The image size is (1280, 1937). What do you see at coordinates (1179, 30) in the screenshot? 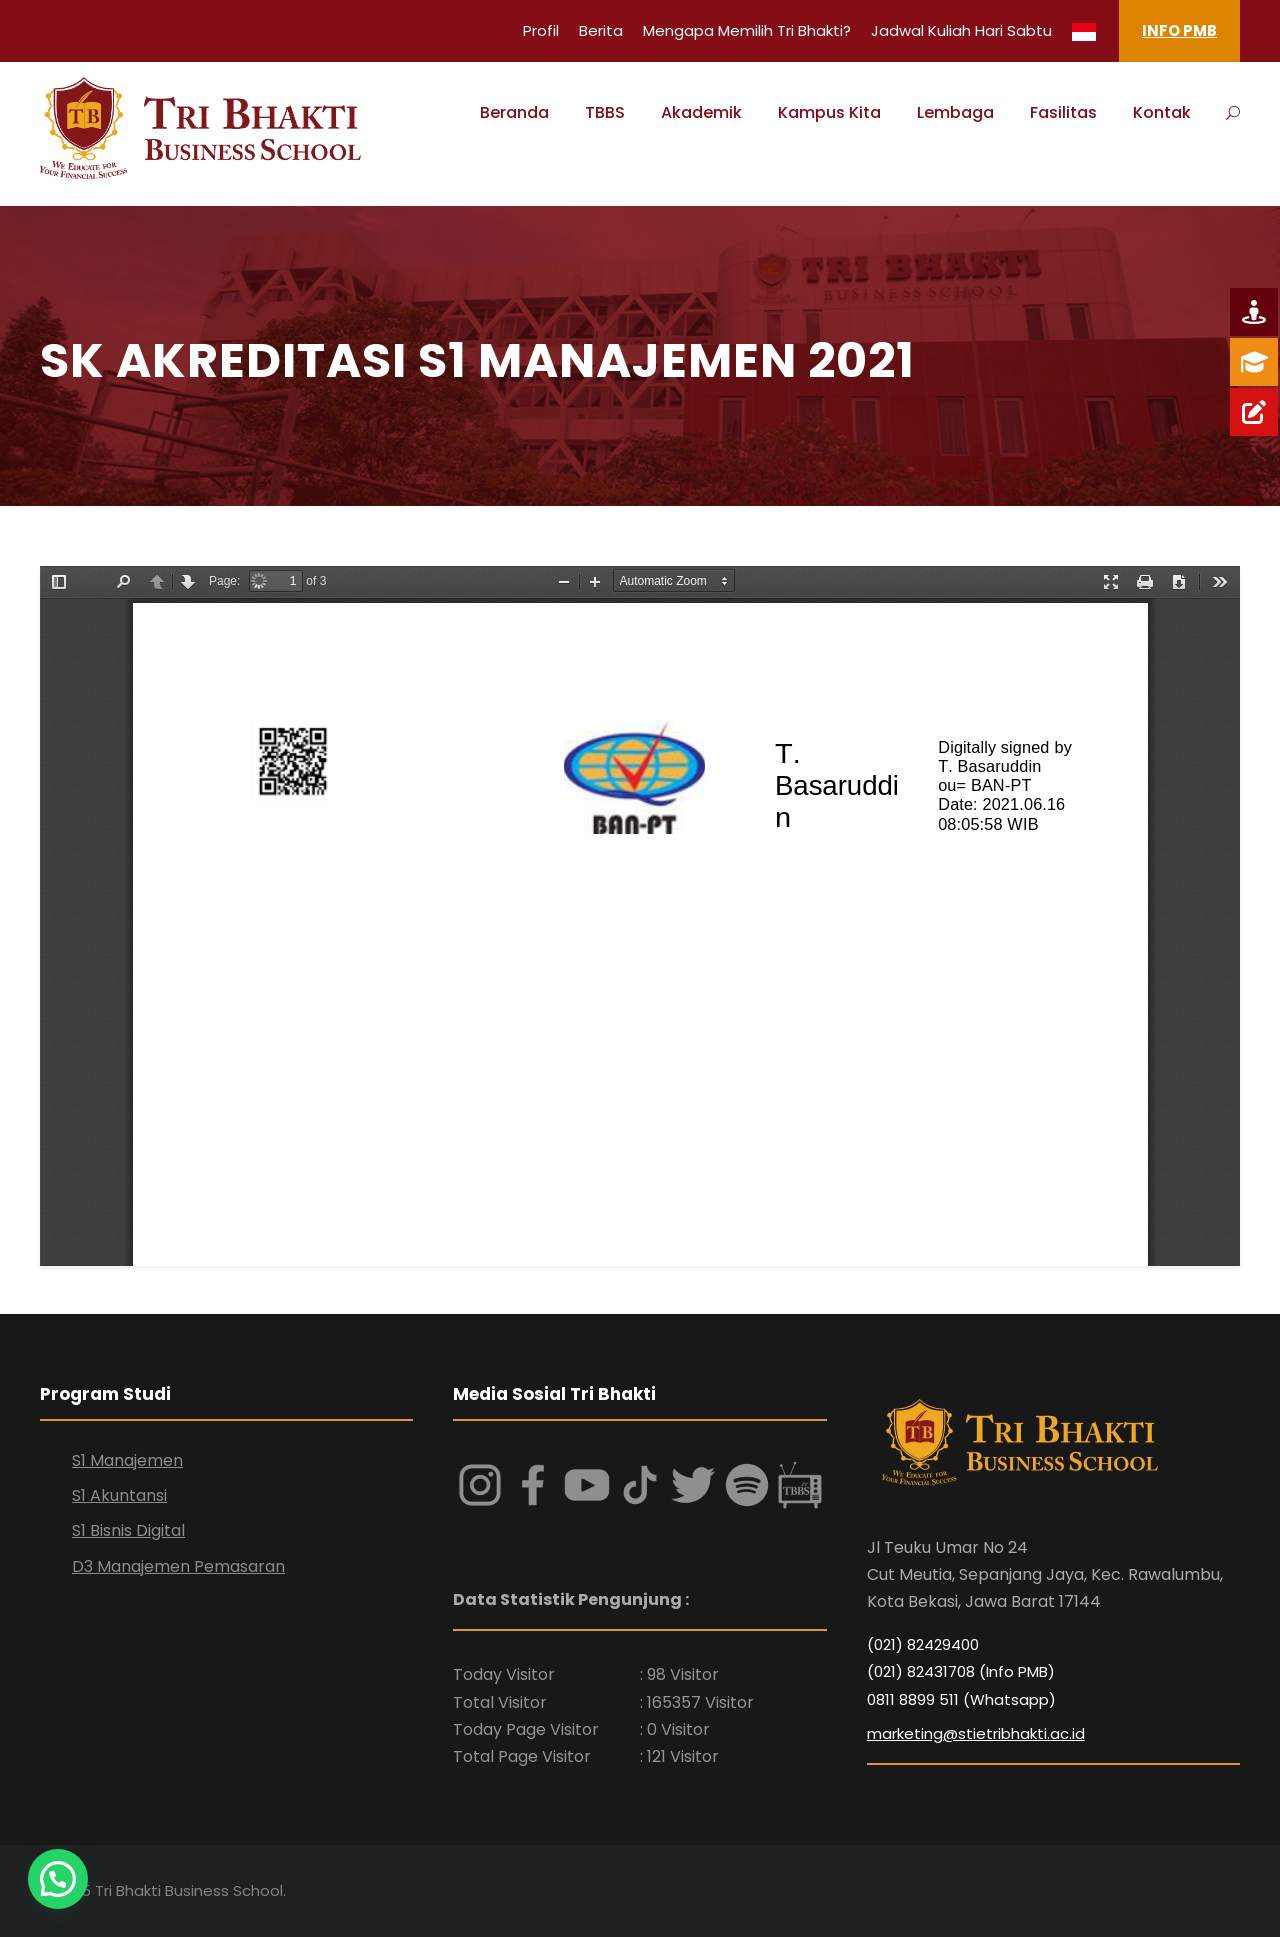
I see `INFO PMB` at bounding box center [1179, 30].